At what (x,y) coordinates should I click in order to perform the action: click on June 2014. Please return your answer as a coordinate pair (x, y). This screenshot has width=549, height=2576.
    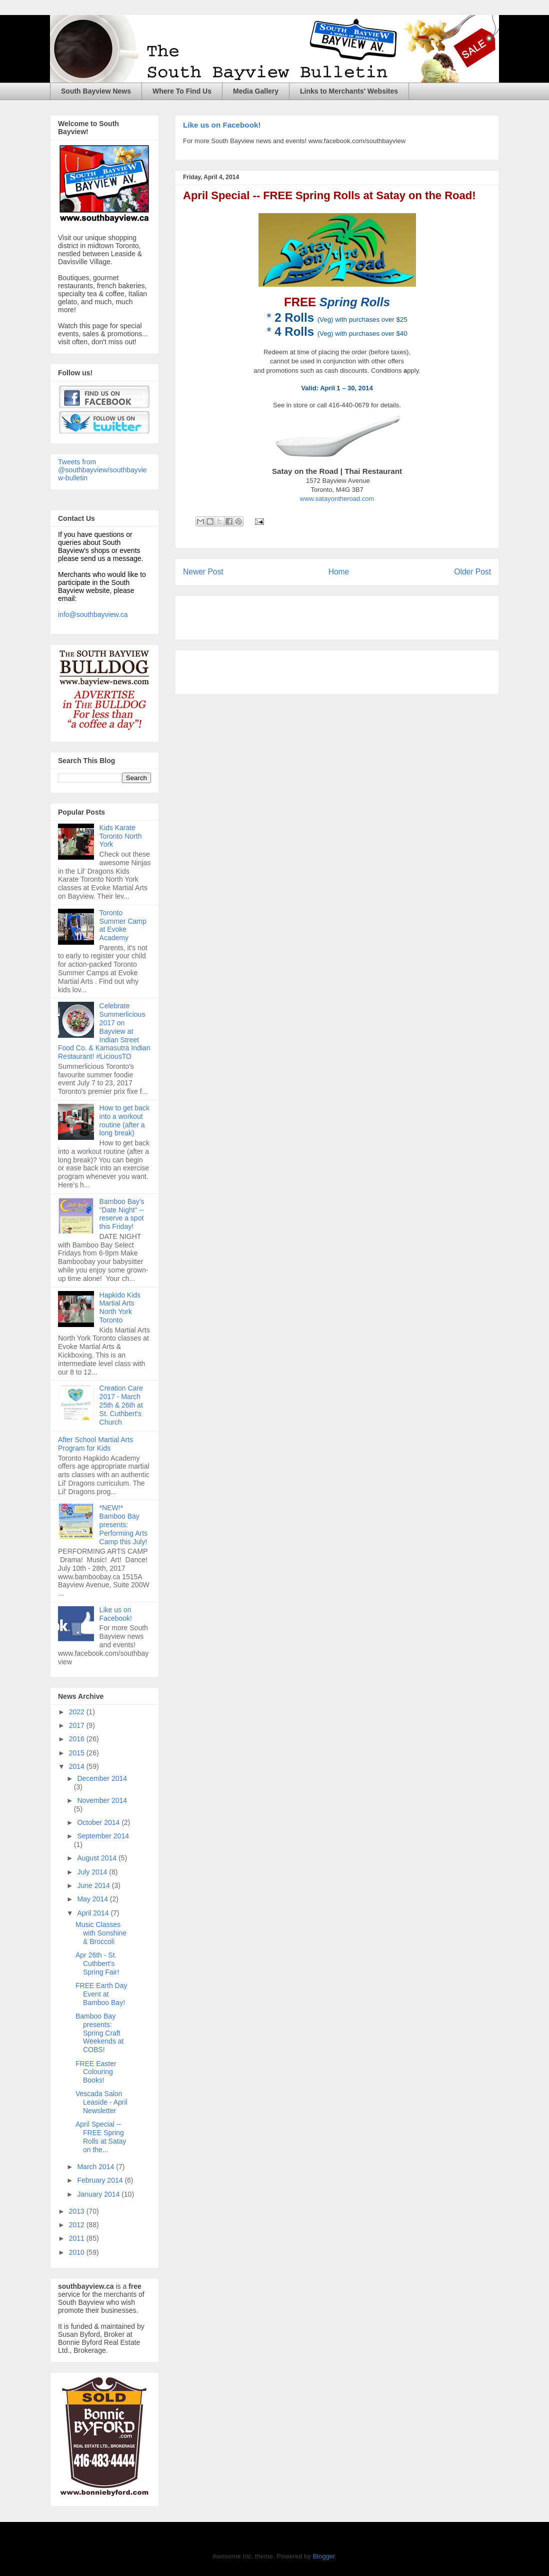
    Looking at the image, I should click on (94, 1885).